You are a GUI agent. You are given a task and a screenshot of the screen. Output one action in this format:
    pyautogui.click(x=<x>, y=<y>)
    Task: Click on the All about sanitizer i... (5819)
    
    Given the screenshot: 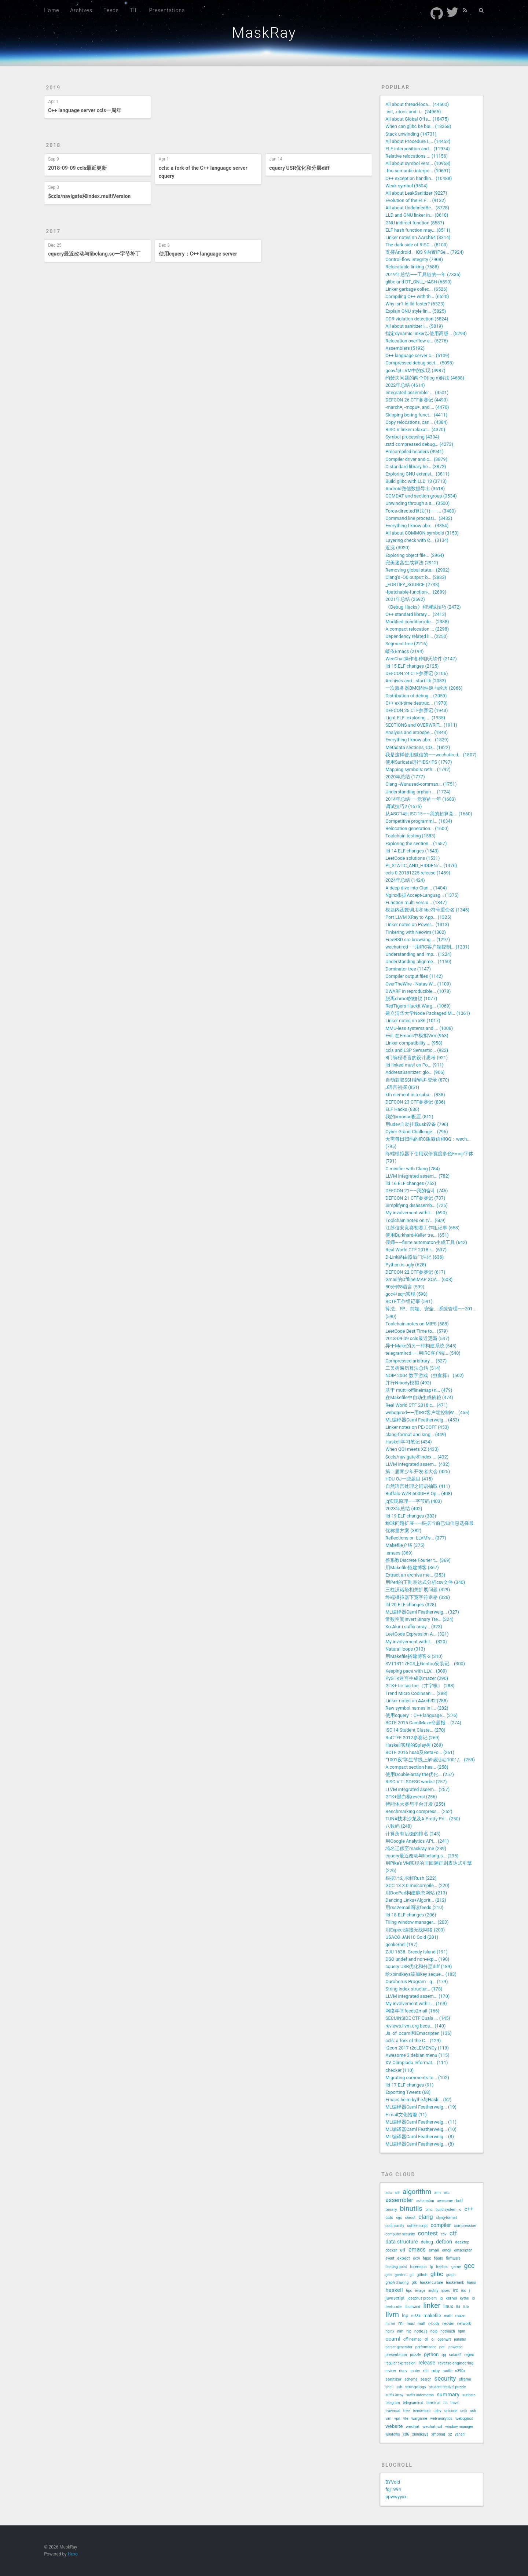 What is the action you would take?
    pyautogui.click(x=414, y=326)
    